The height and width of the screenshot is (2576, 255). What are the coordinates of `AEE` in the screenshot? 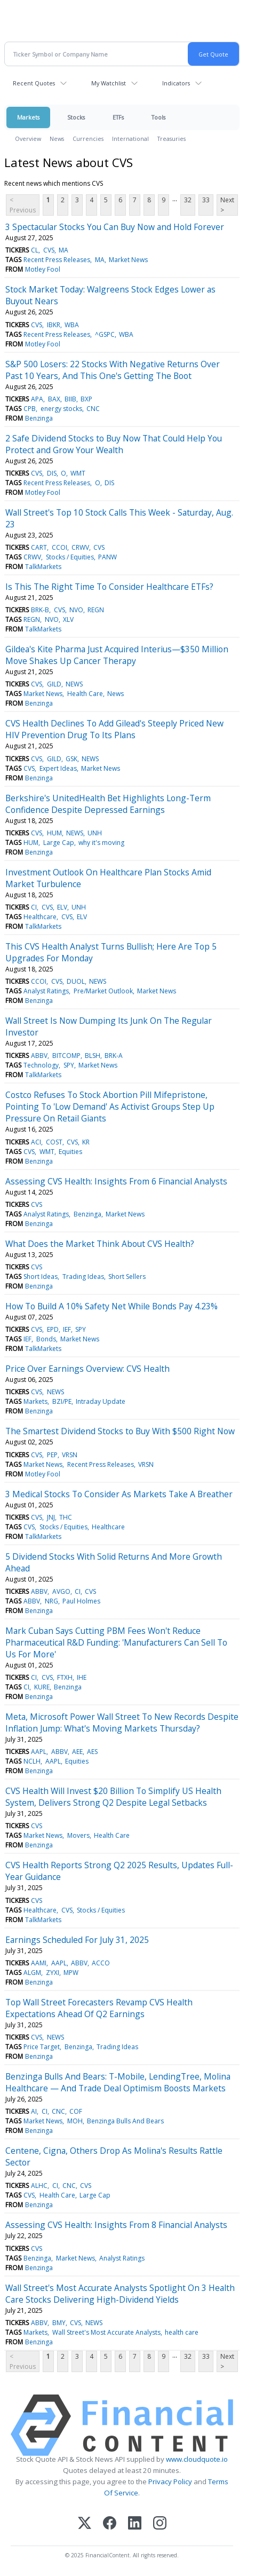 It's located at (77, 1751).